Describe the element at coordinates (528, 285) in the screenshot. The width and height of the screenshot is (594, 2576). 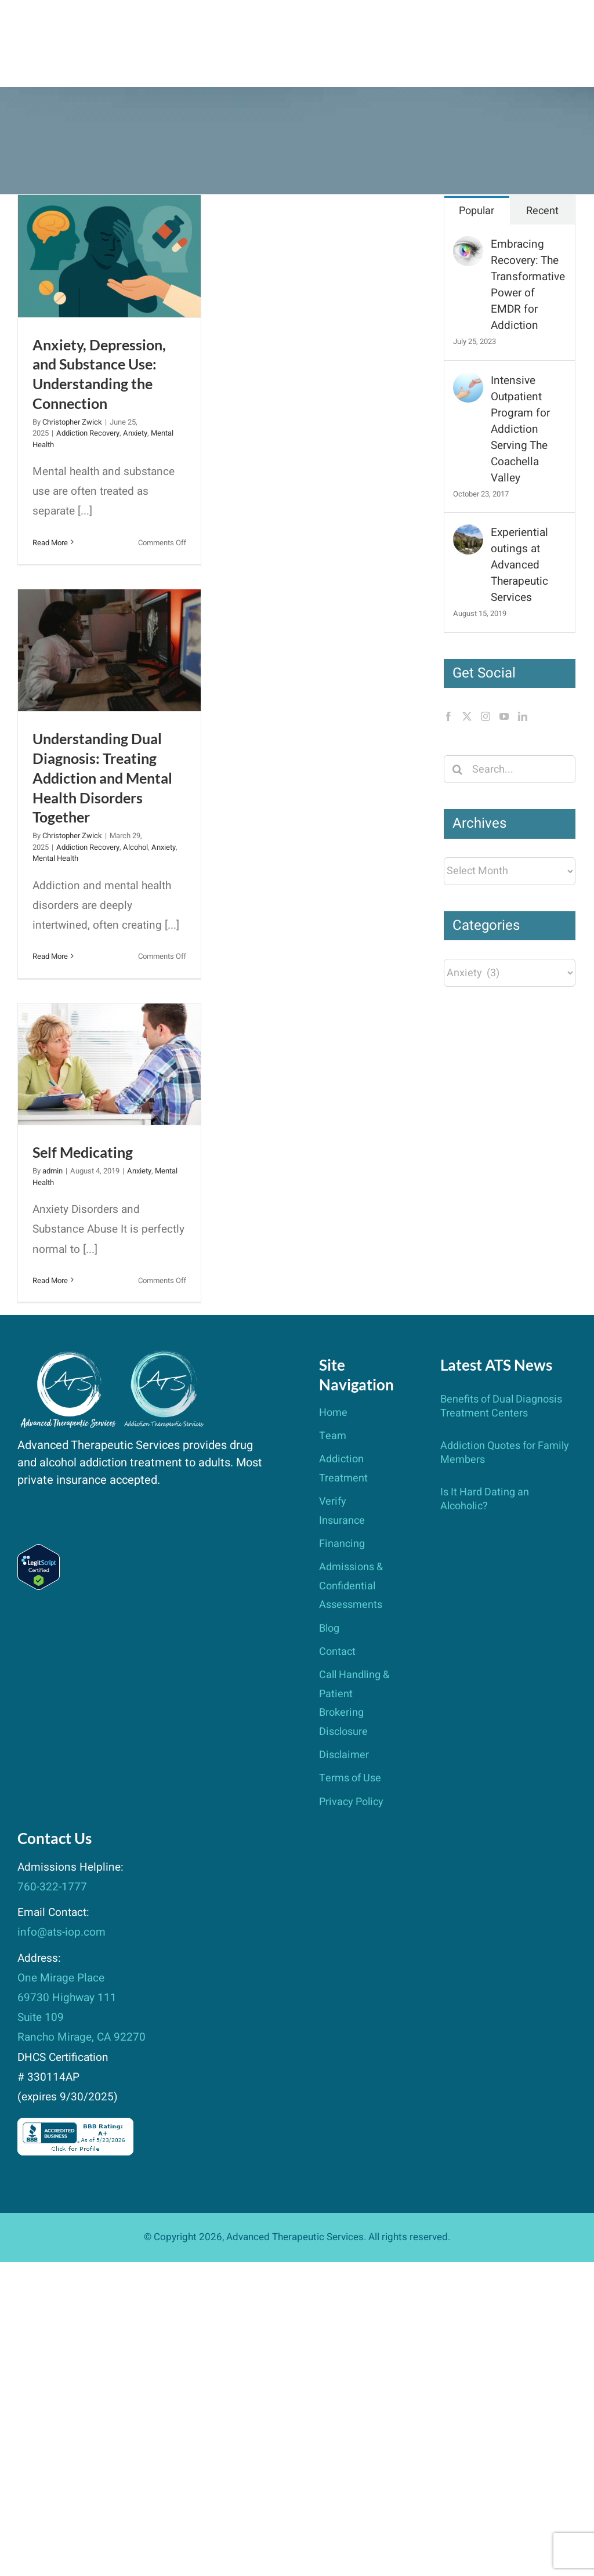
I see `Embracing Recovery: The Transformative Power of EMDR for Addiction` at that location.